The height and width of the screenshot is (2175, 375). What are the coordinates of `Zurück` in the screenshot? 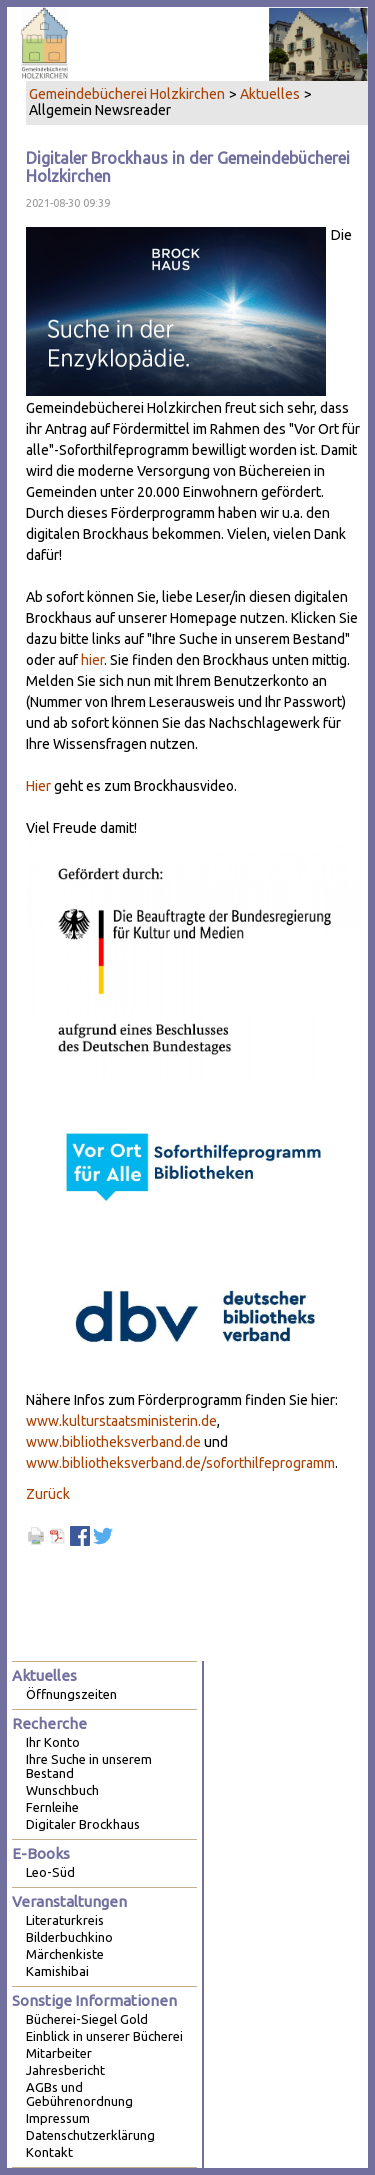 It's located at (48, 1494).